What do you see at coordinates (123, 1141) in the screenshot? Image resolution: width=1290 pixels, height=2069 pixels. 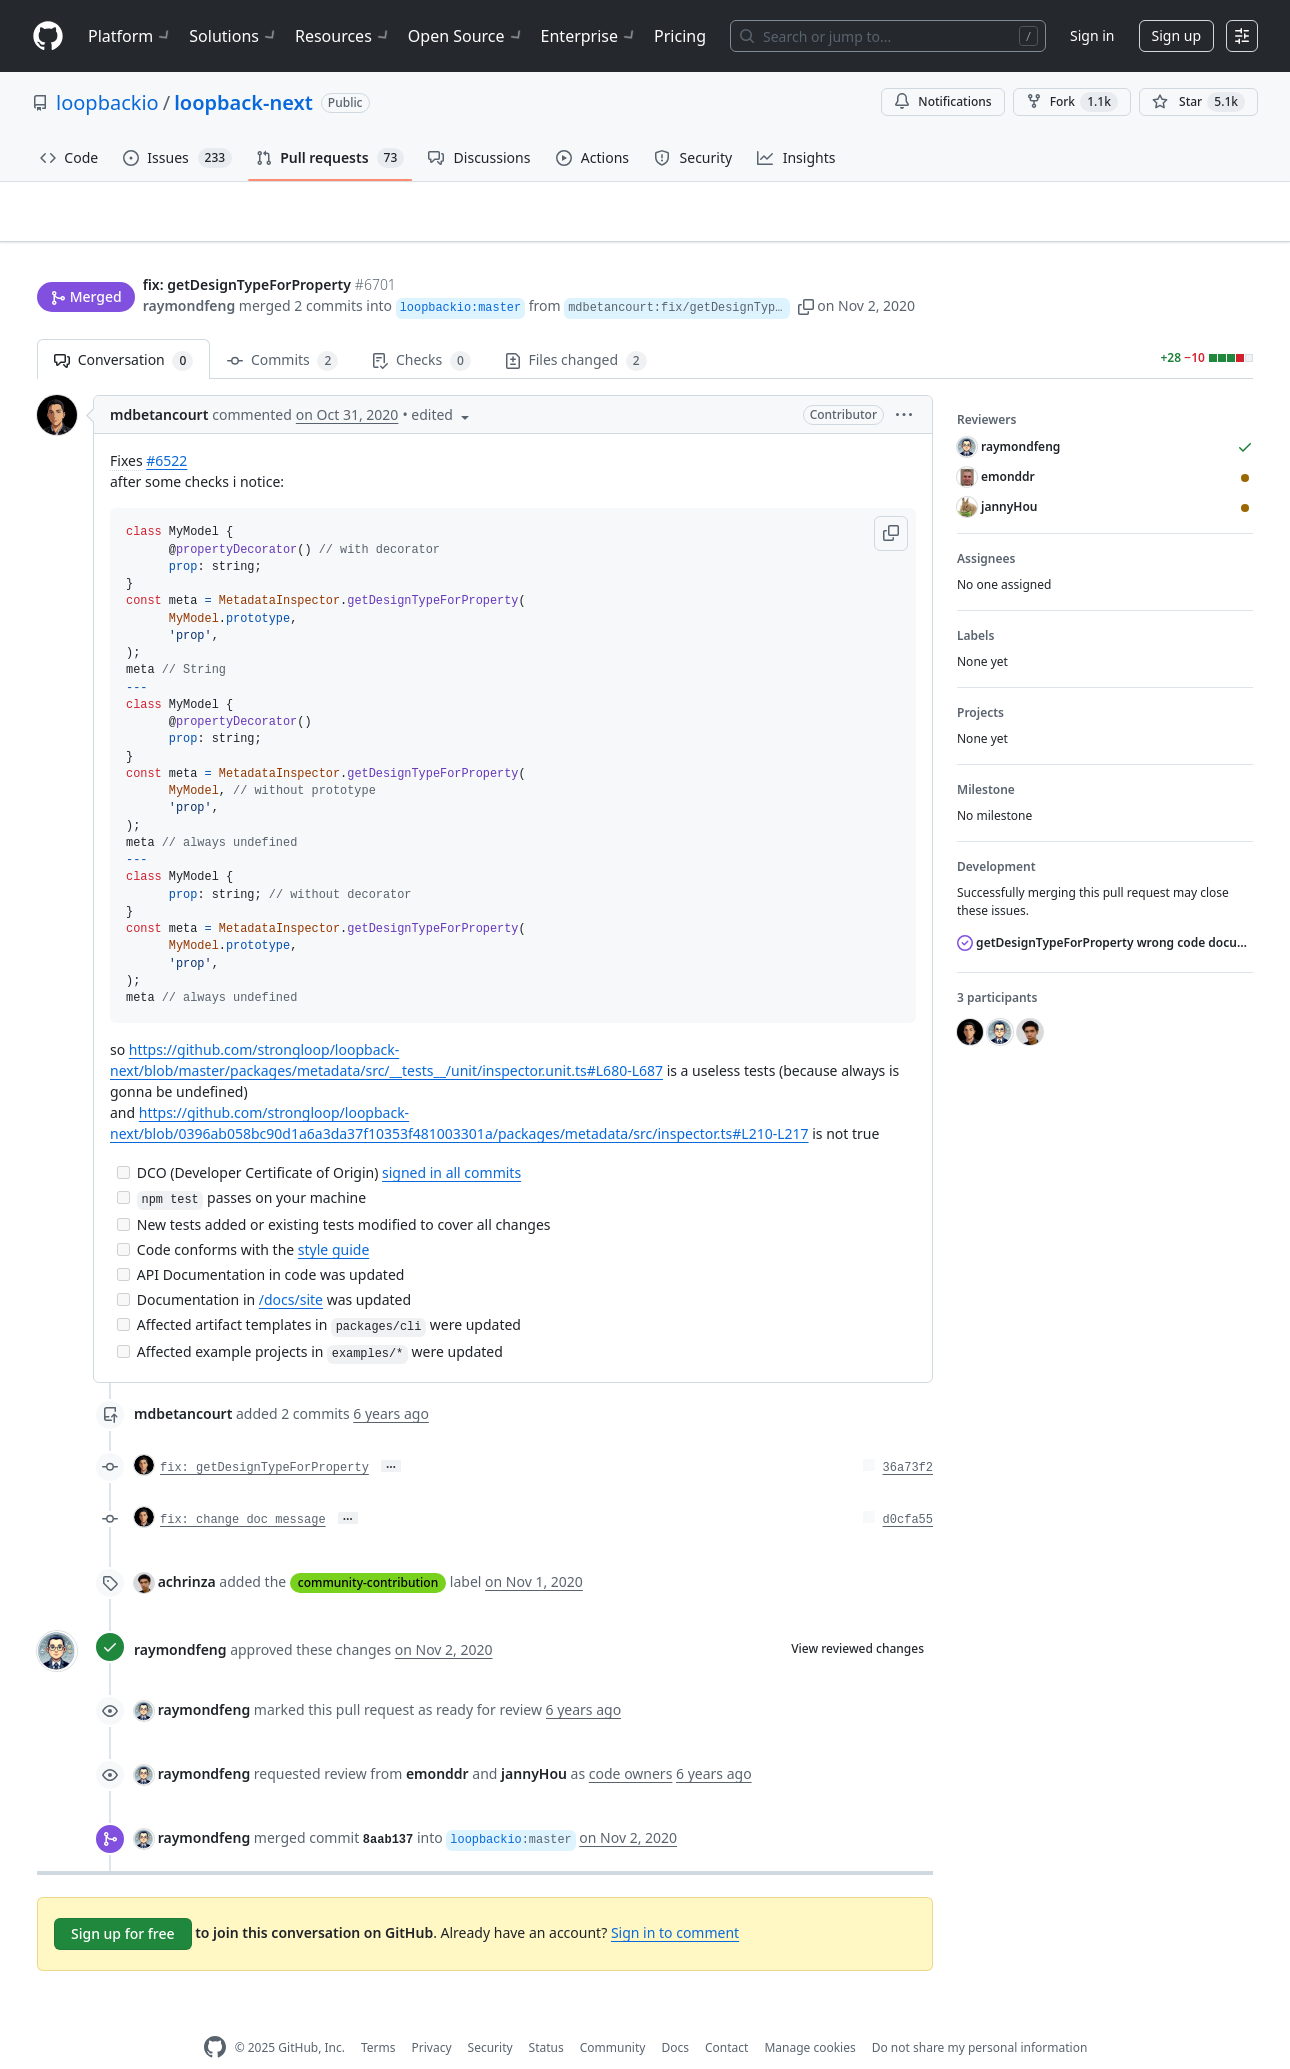 I see `[Incomplete task]` at bounding box center [123, 1141].